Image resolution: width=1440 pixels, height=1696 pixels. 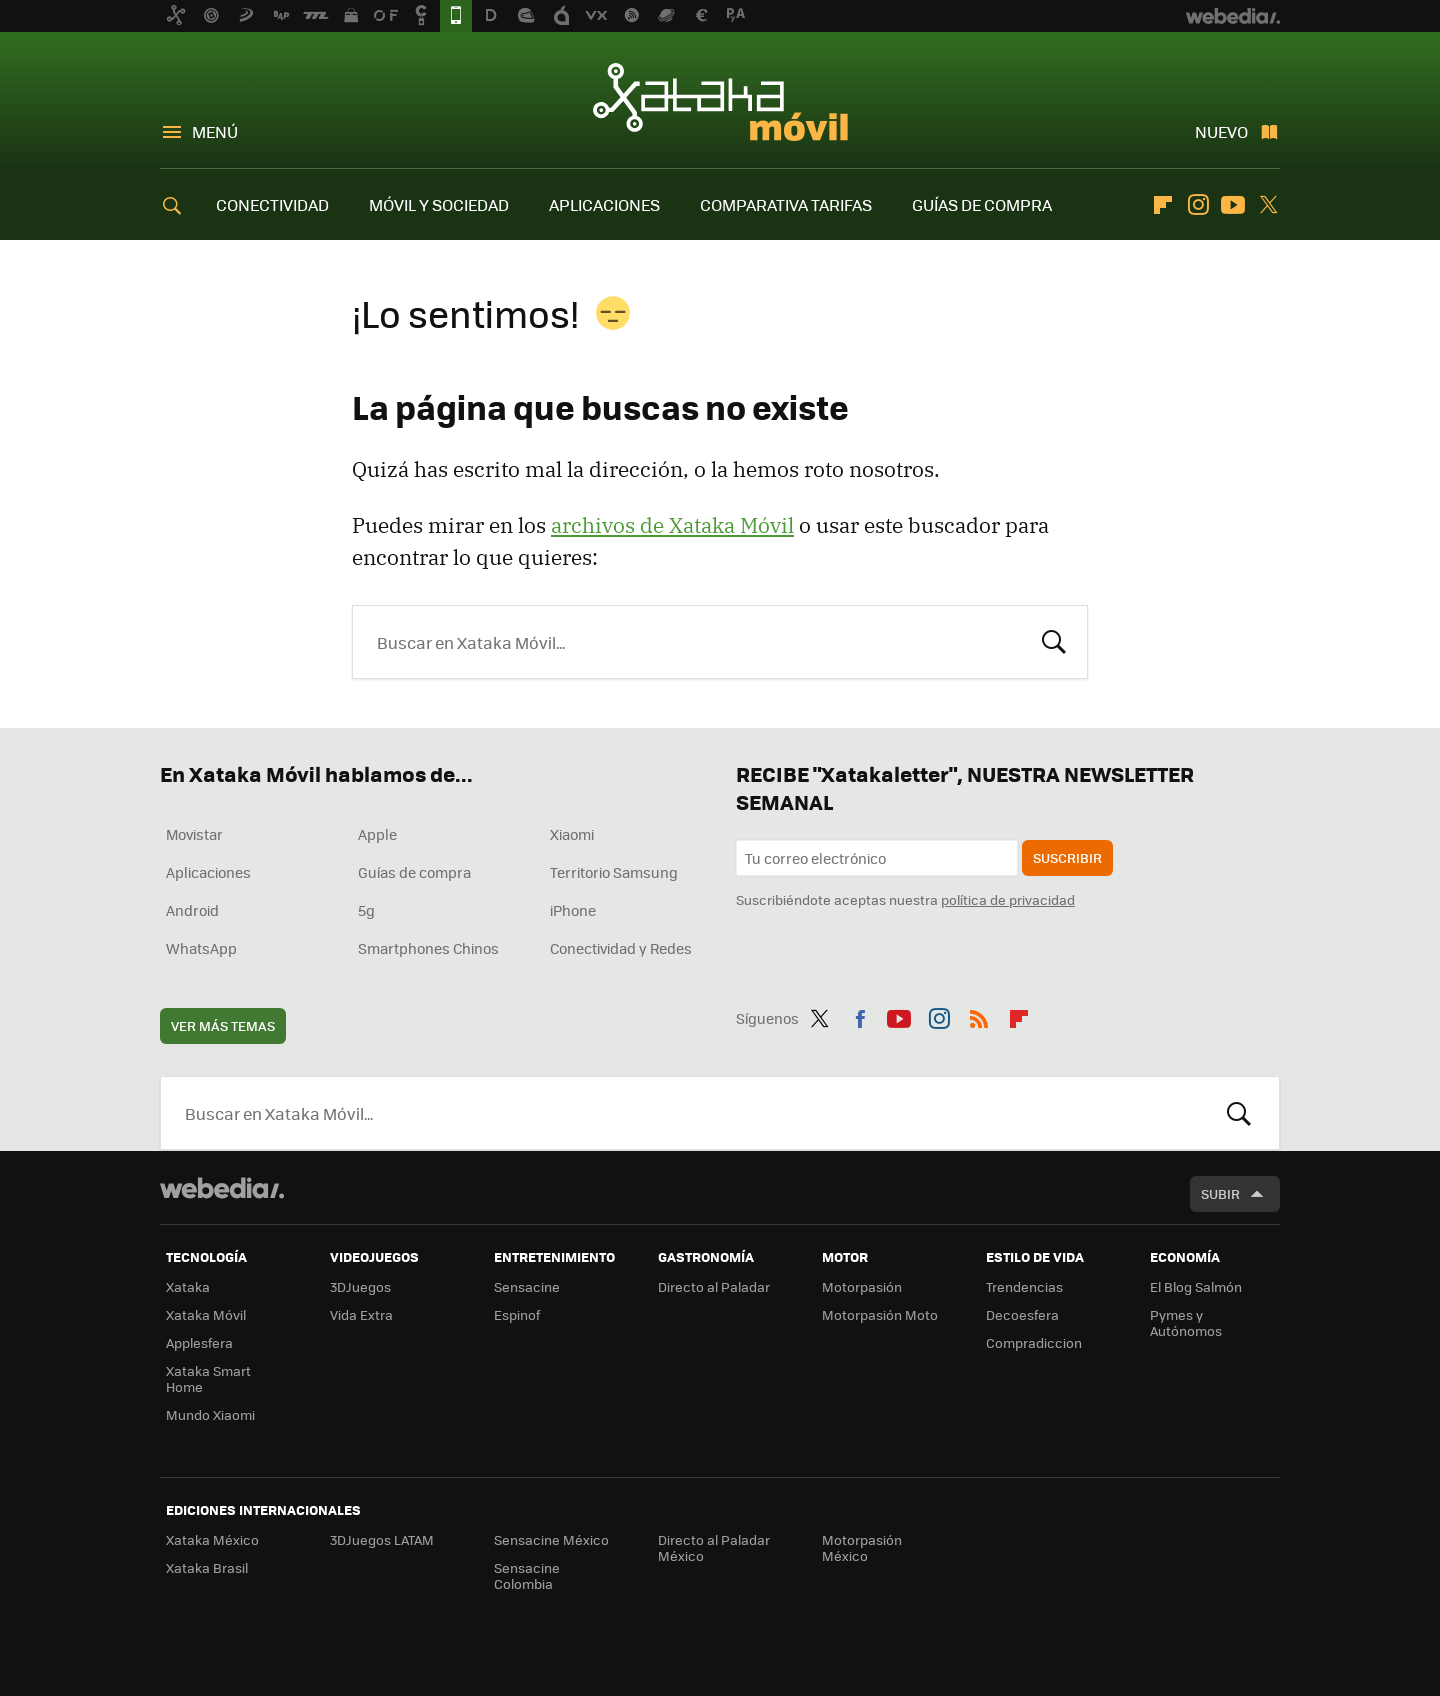 I want to click on Nuevo, so click(x=1221, y=131).